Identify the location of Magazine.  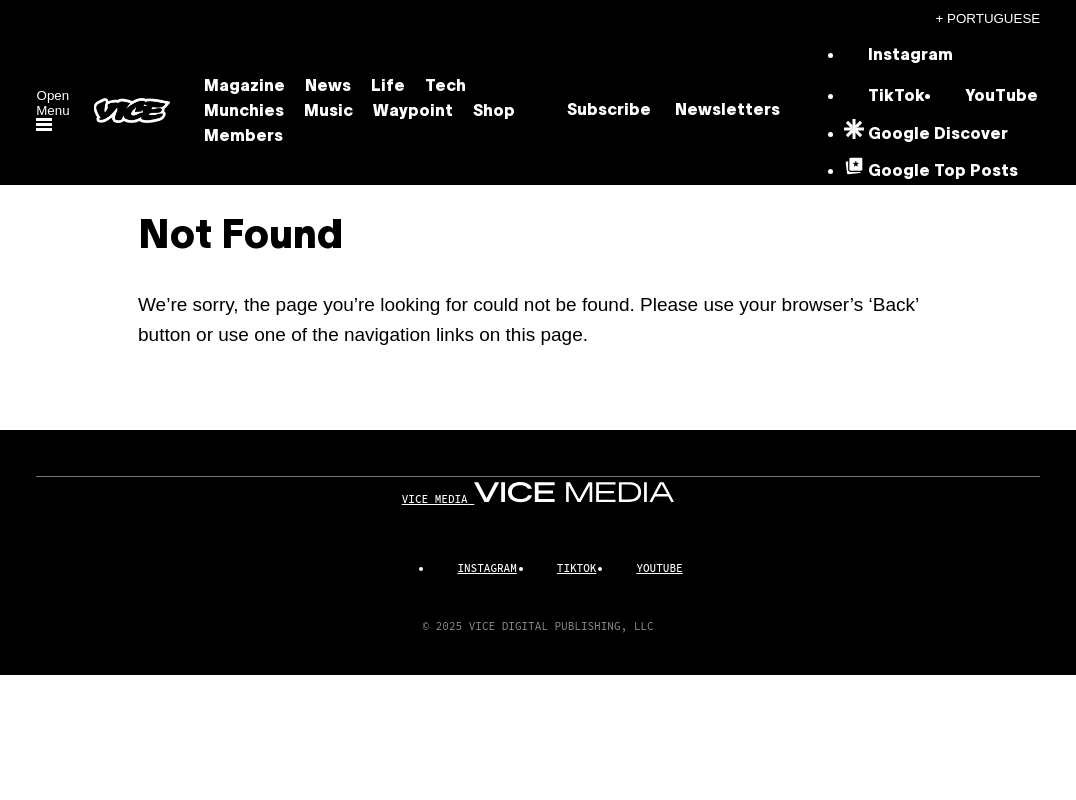
(244, 87).